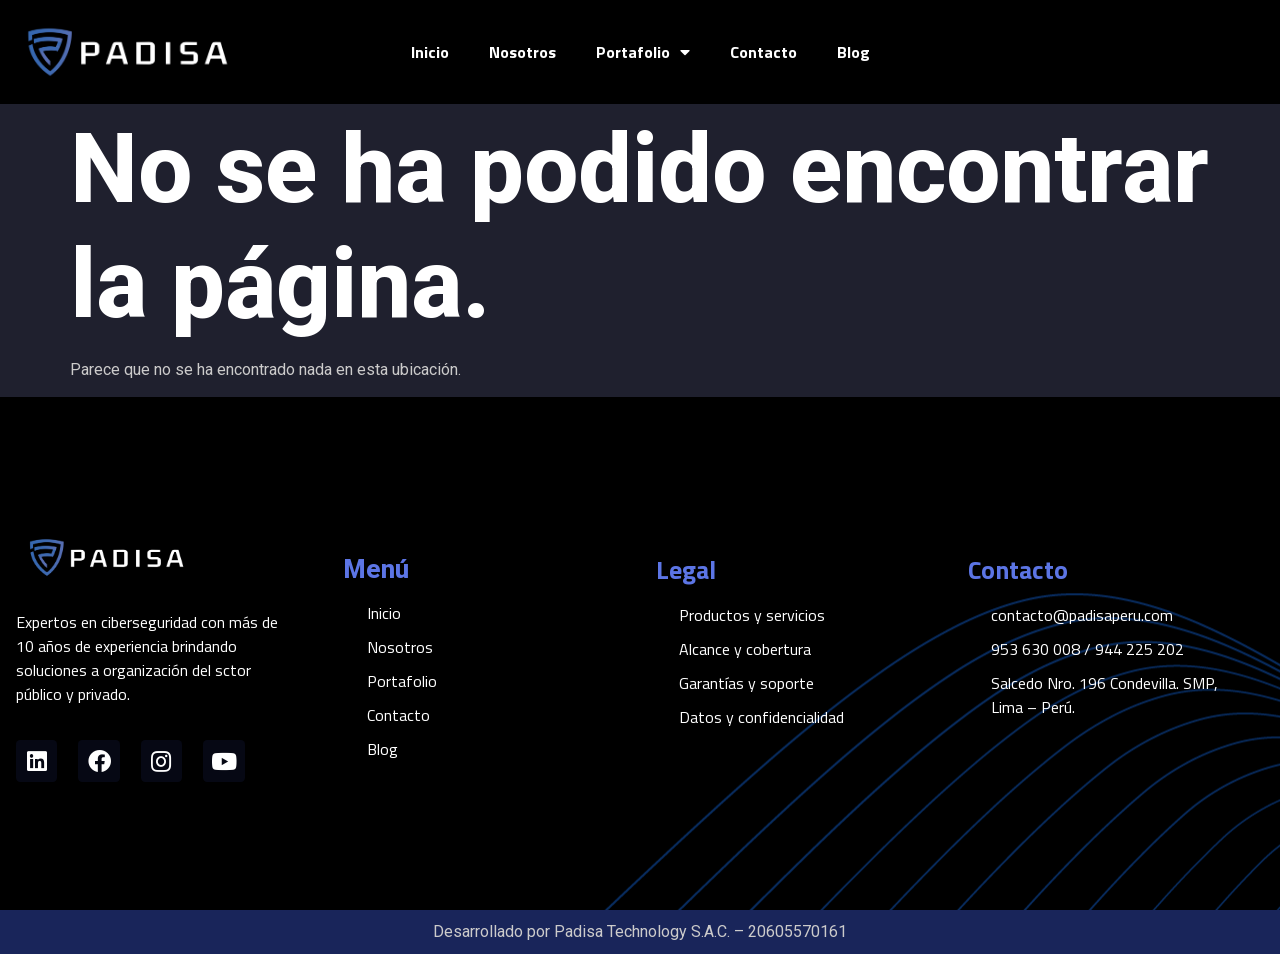 The height and width of the screenshot is (954, 1280). I want to click on Nosotros, so click(522, 52).